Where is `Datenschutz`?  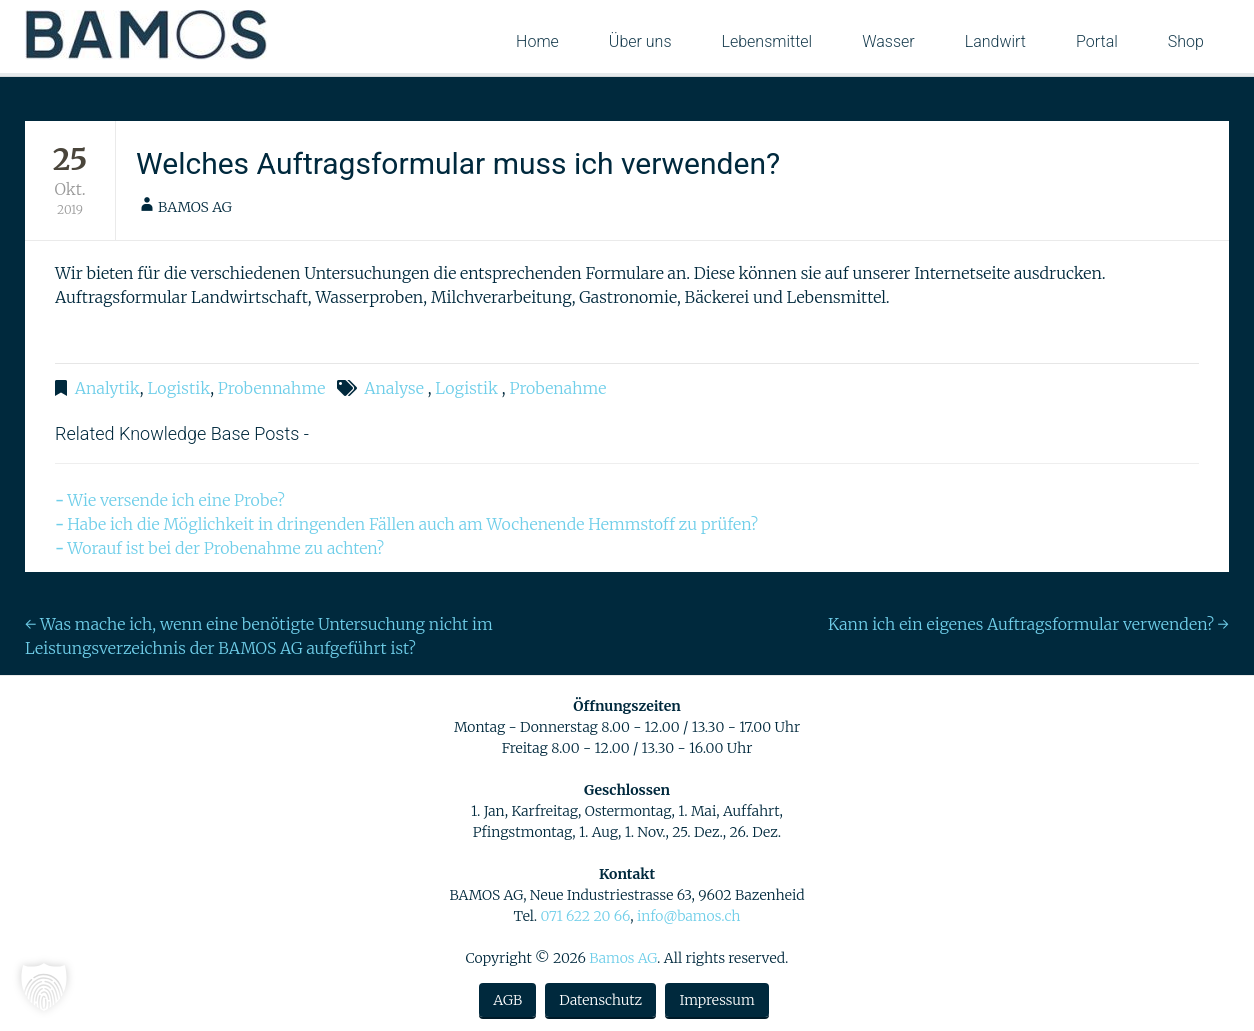 Datenschutz is located at coordinates (600, 1000).